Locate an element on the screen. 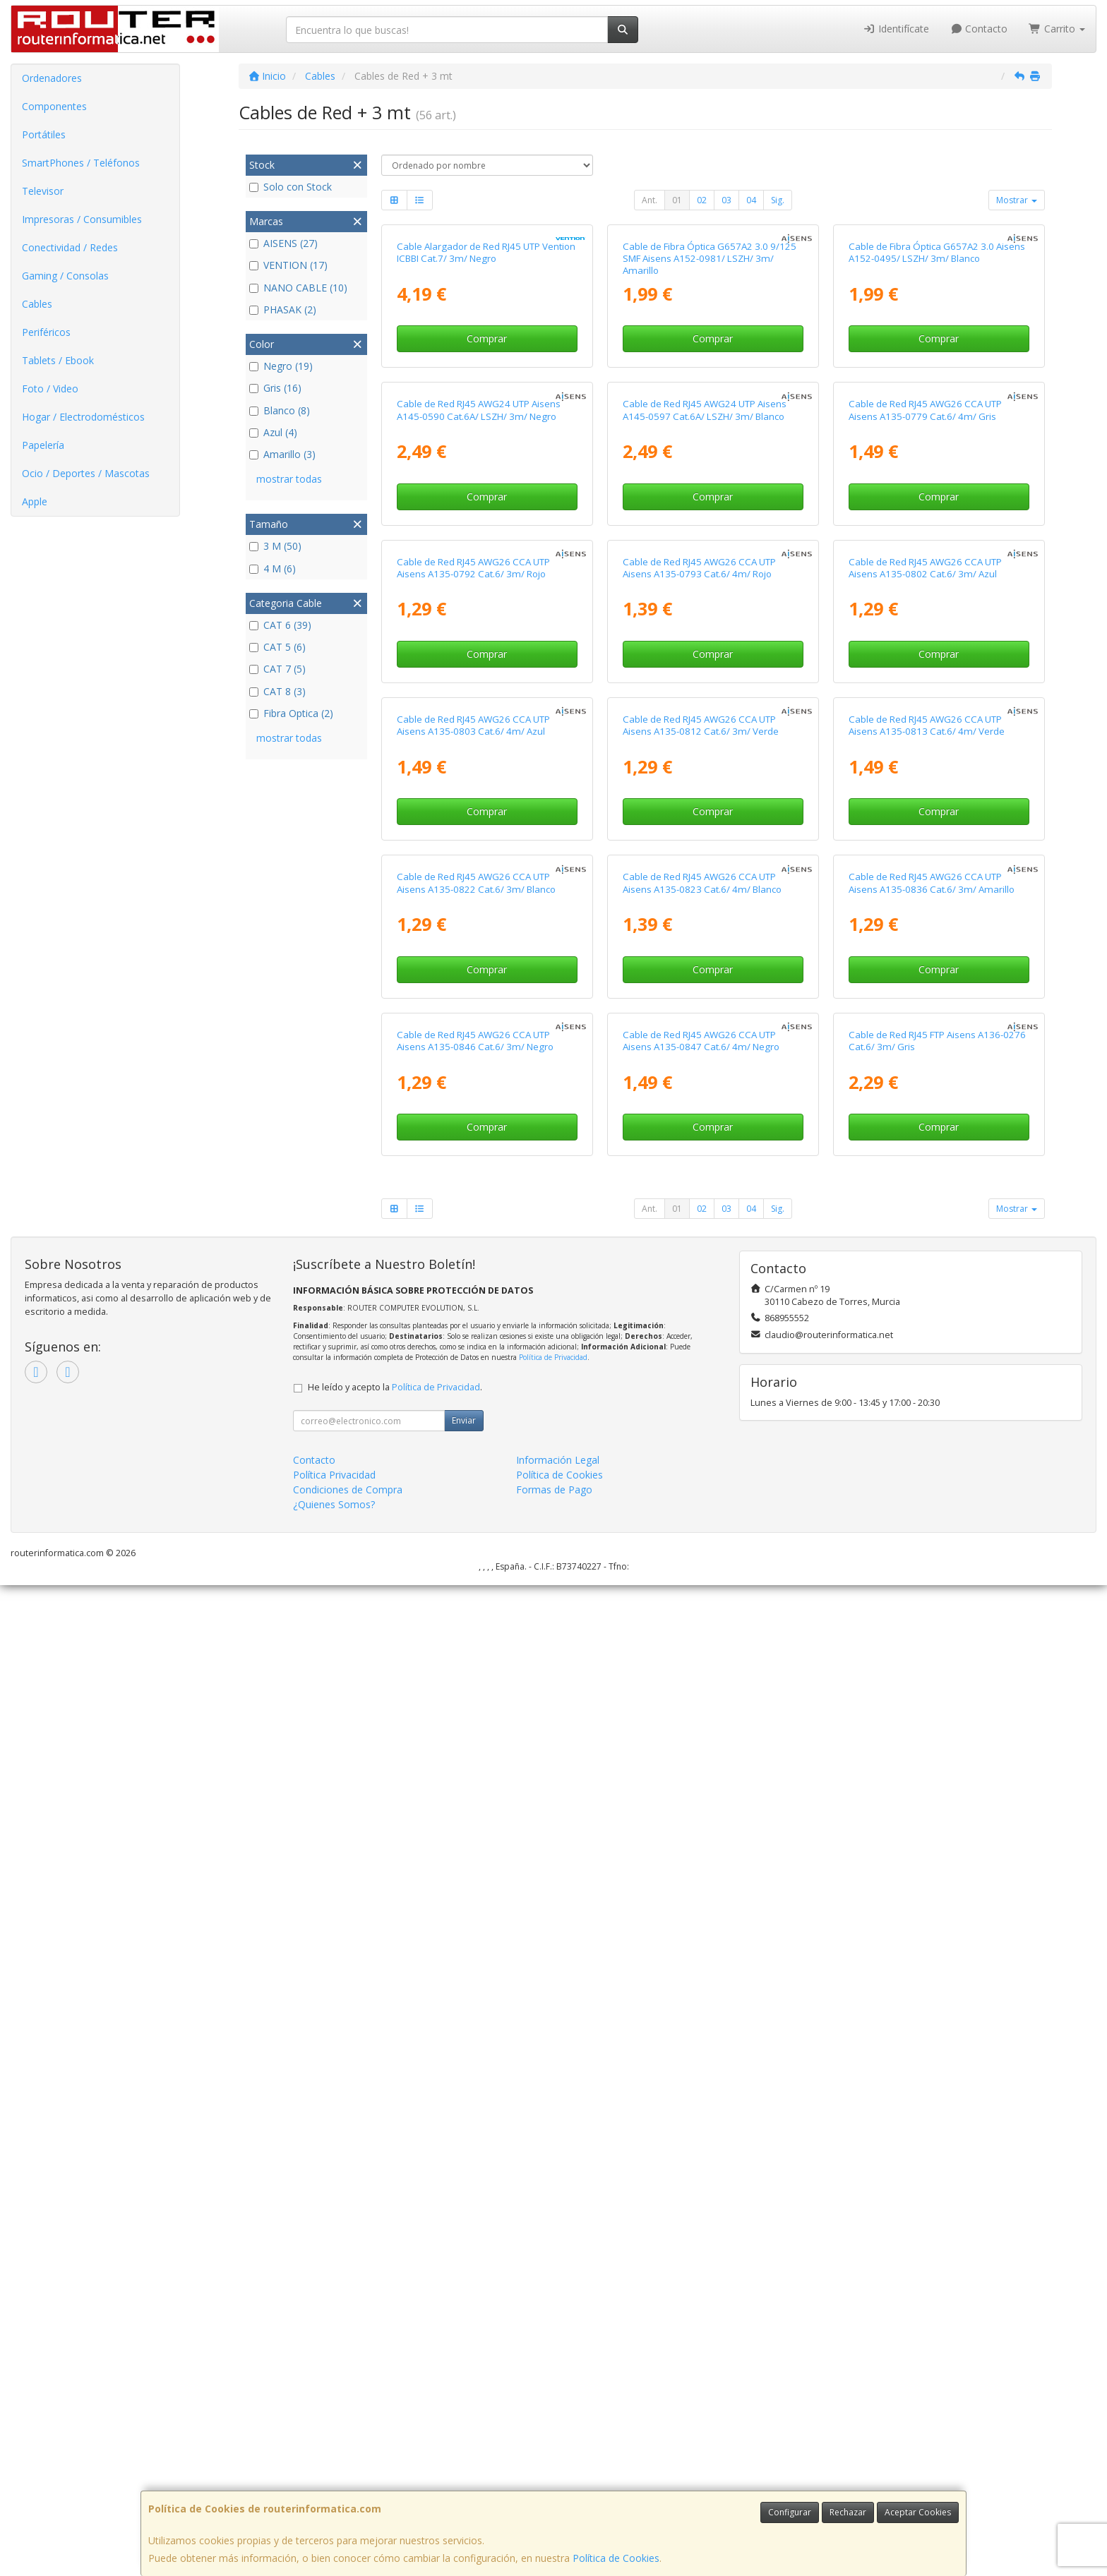  Gris (16) is located at coordinates (275, 388).